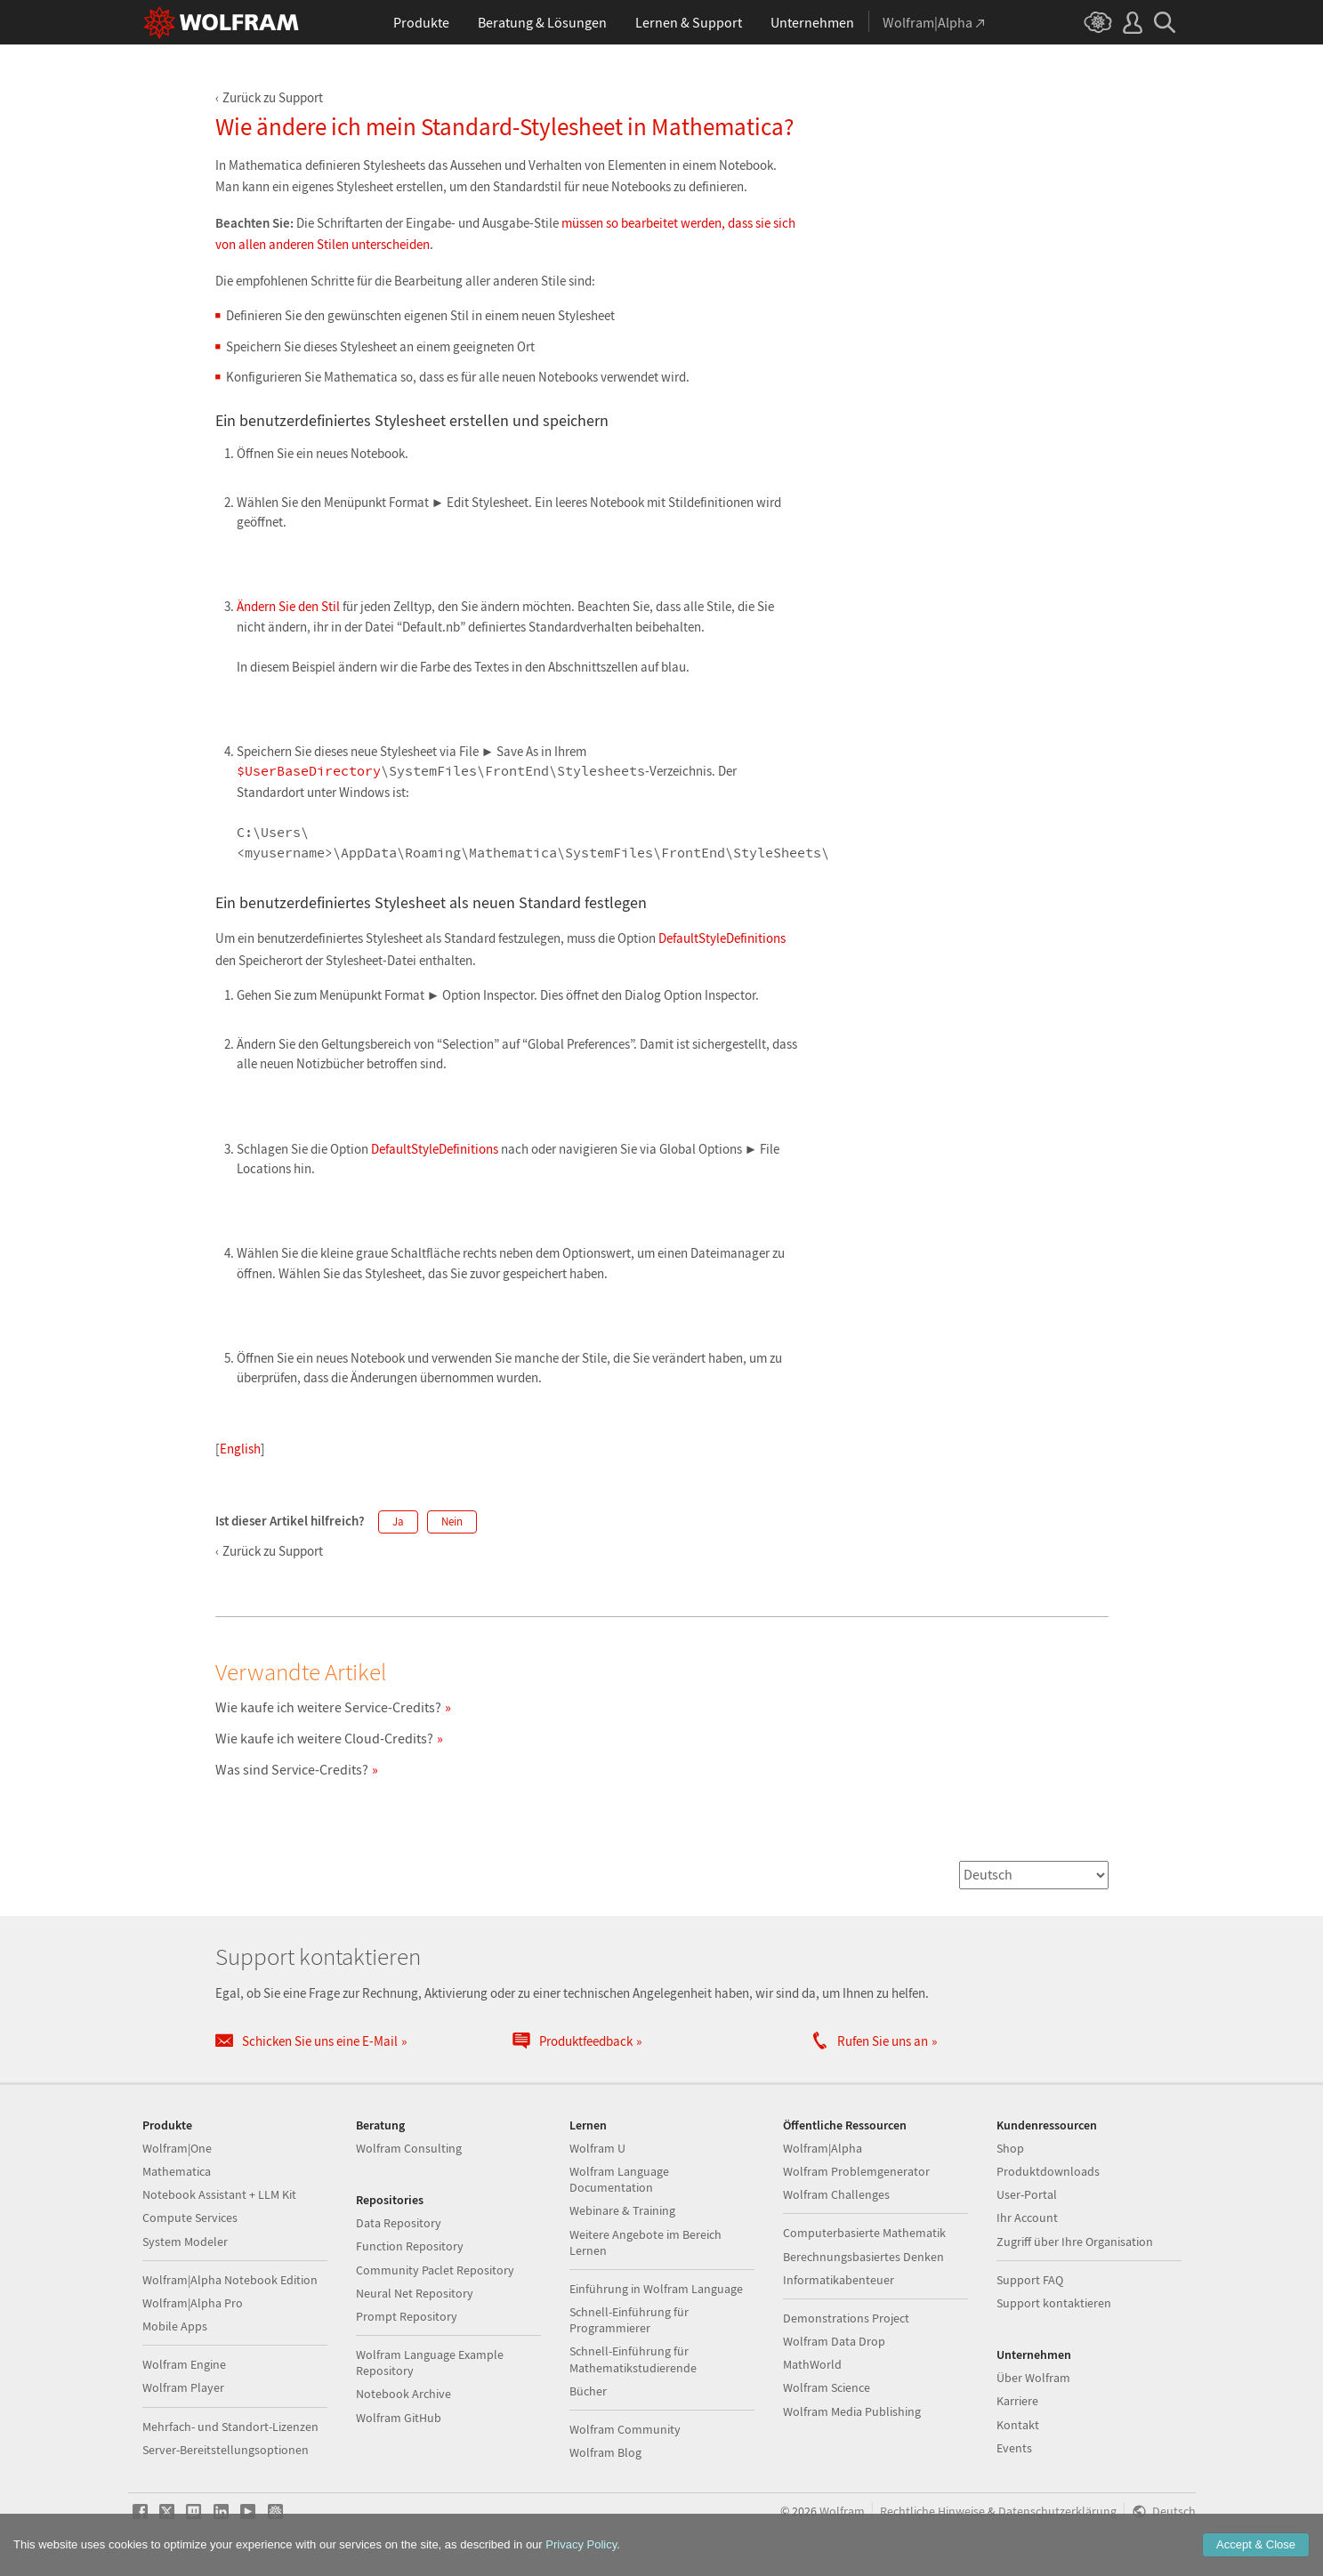 The image size is (1323, 2576). I want to click on Wolfram Community, so click(625, 2429).